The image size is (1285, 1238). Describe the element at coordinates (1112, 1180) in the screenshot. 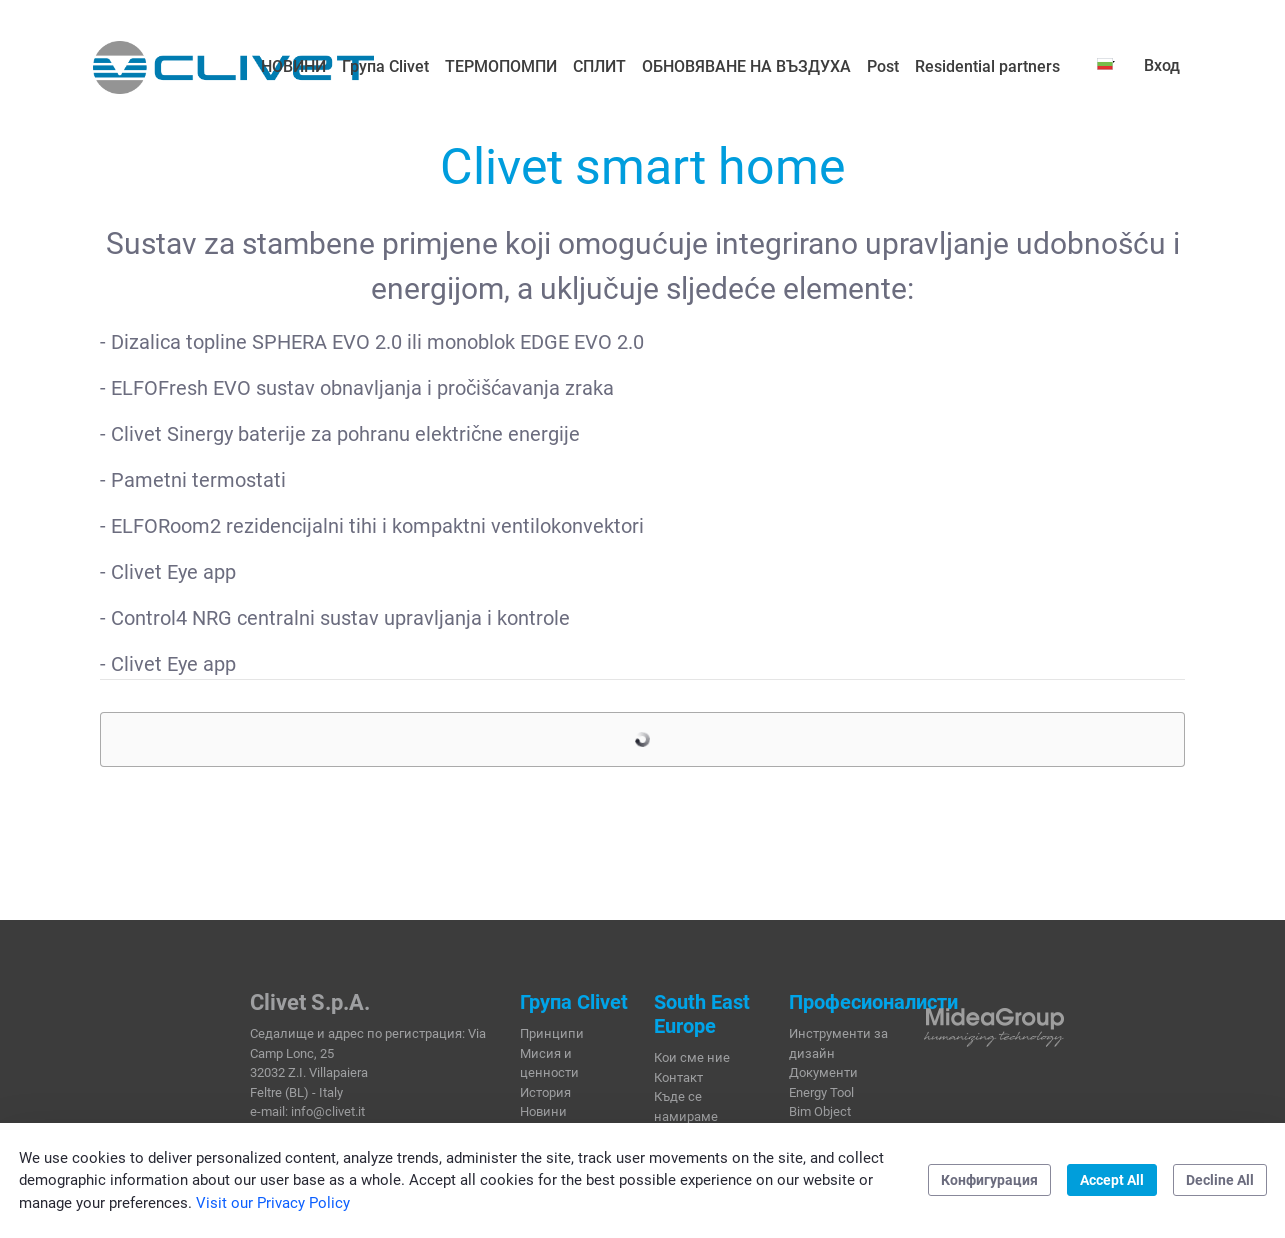

I see `Accept All` at that location.